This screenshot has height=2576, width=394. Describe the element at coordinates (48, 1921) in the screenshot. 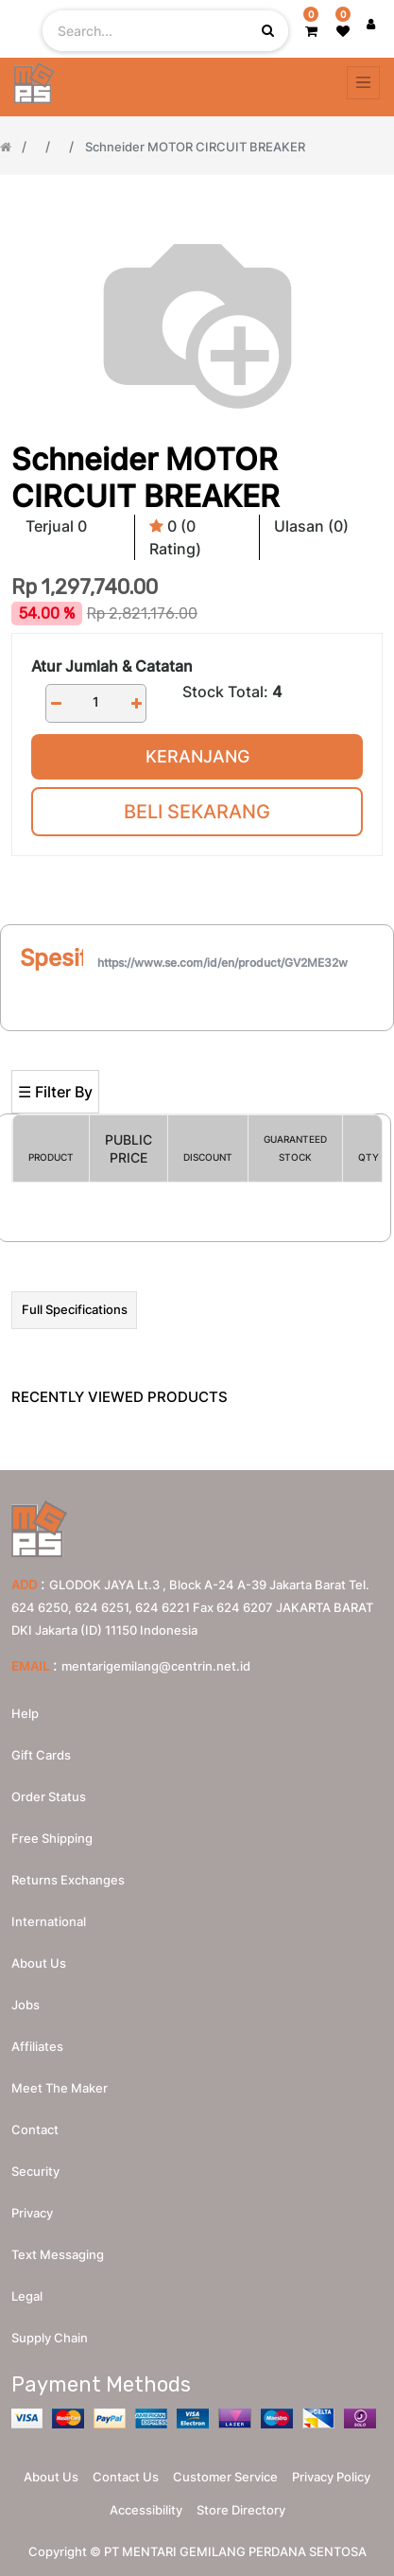

I see `International` at that location.